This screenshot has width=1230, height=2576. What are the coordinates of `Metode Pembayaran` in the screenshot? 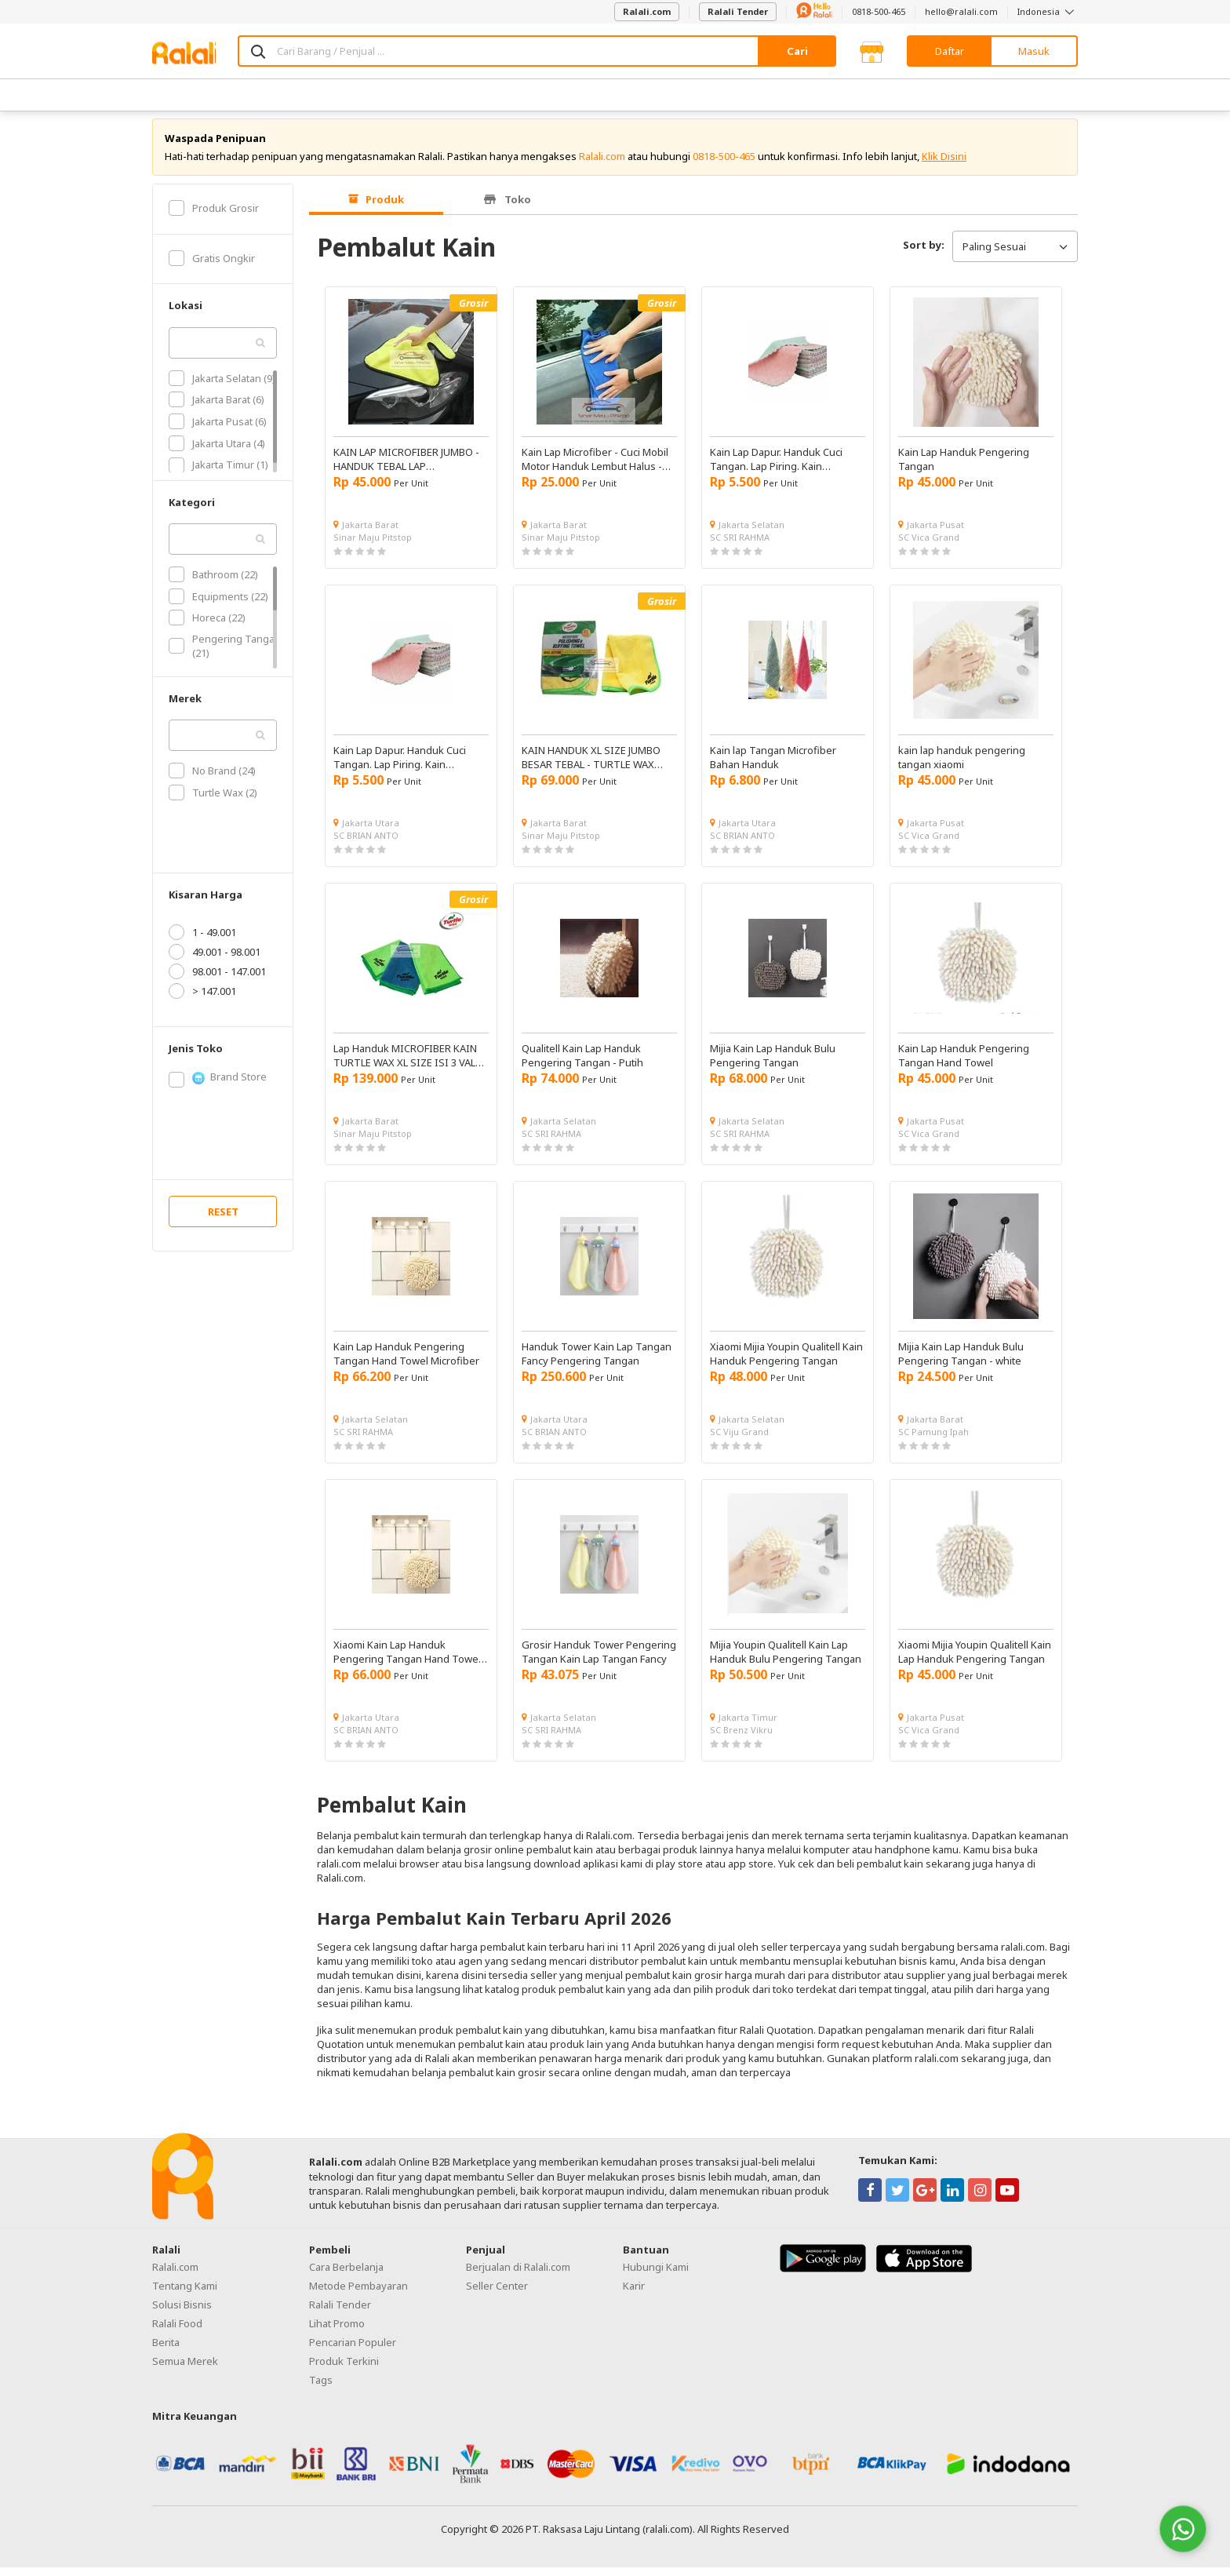 It's located at (358, 2295).